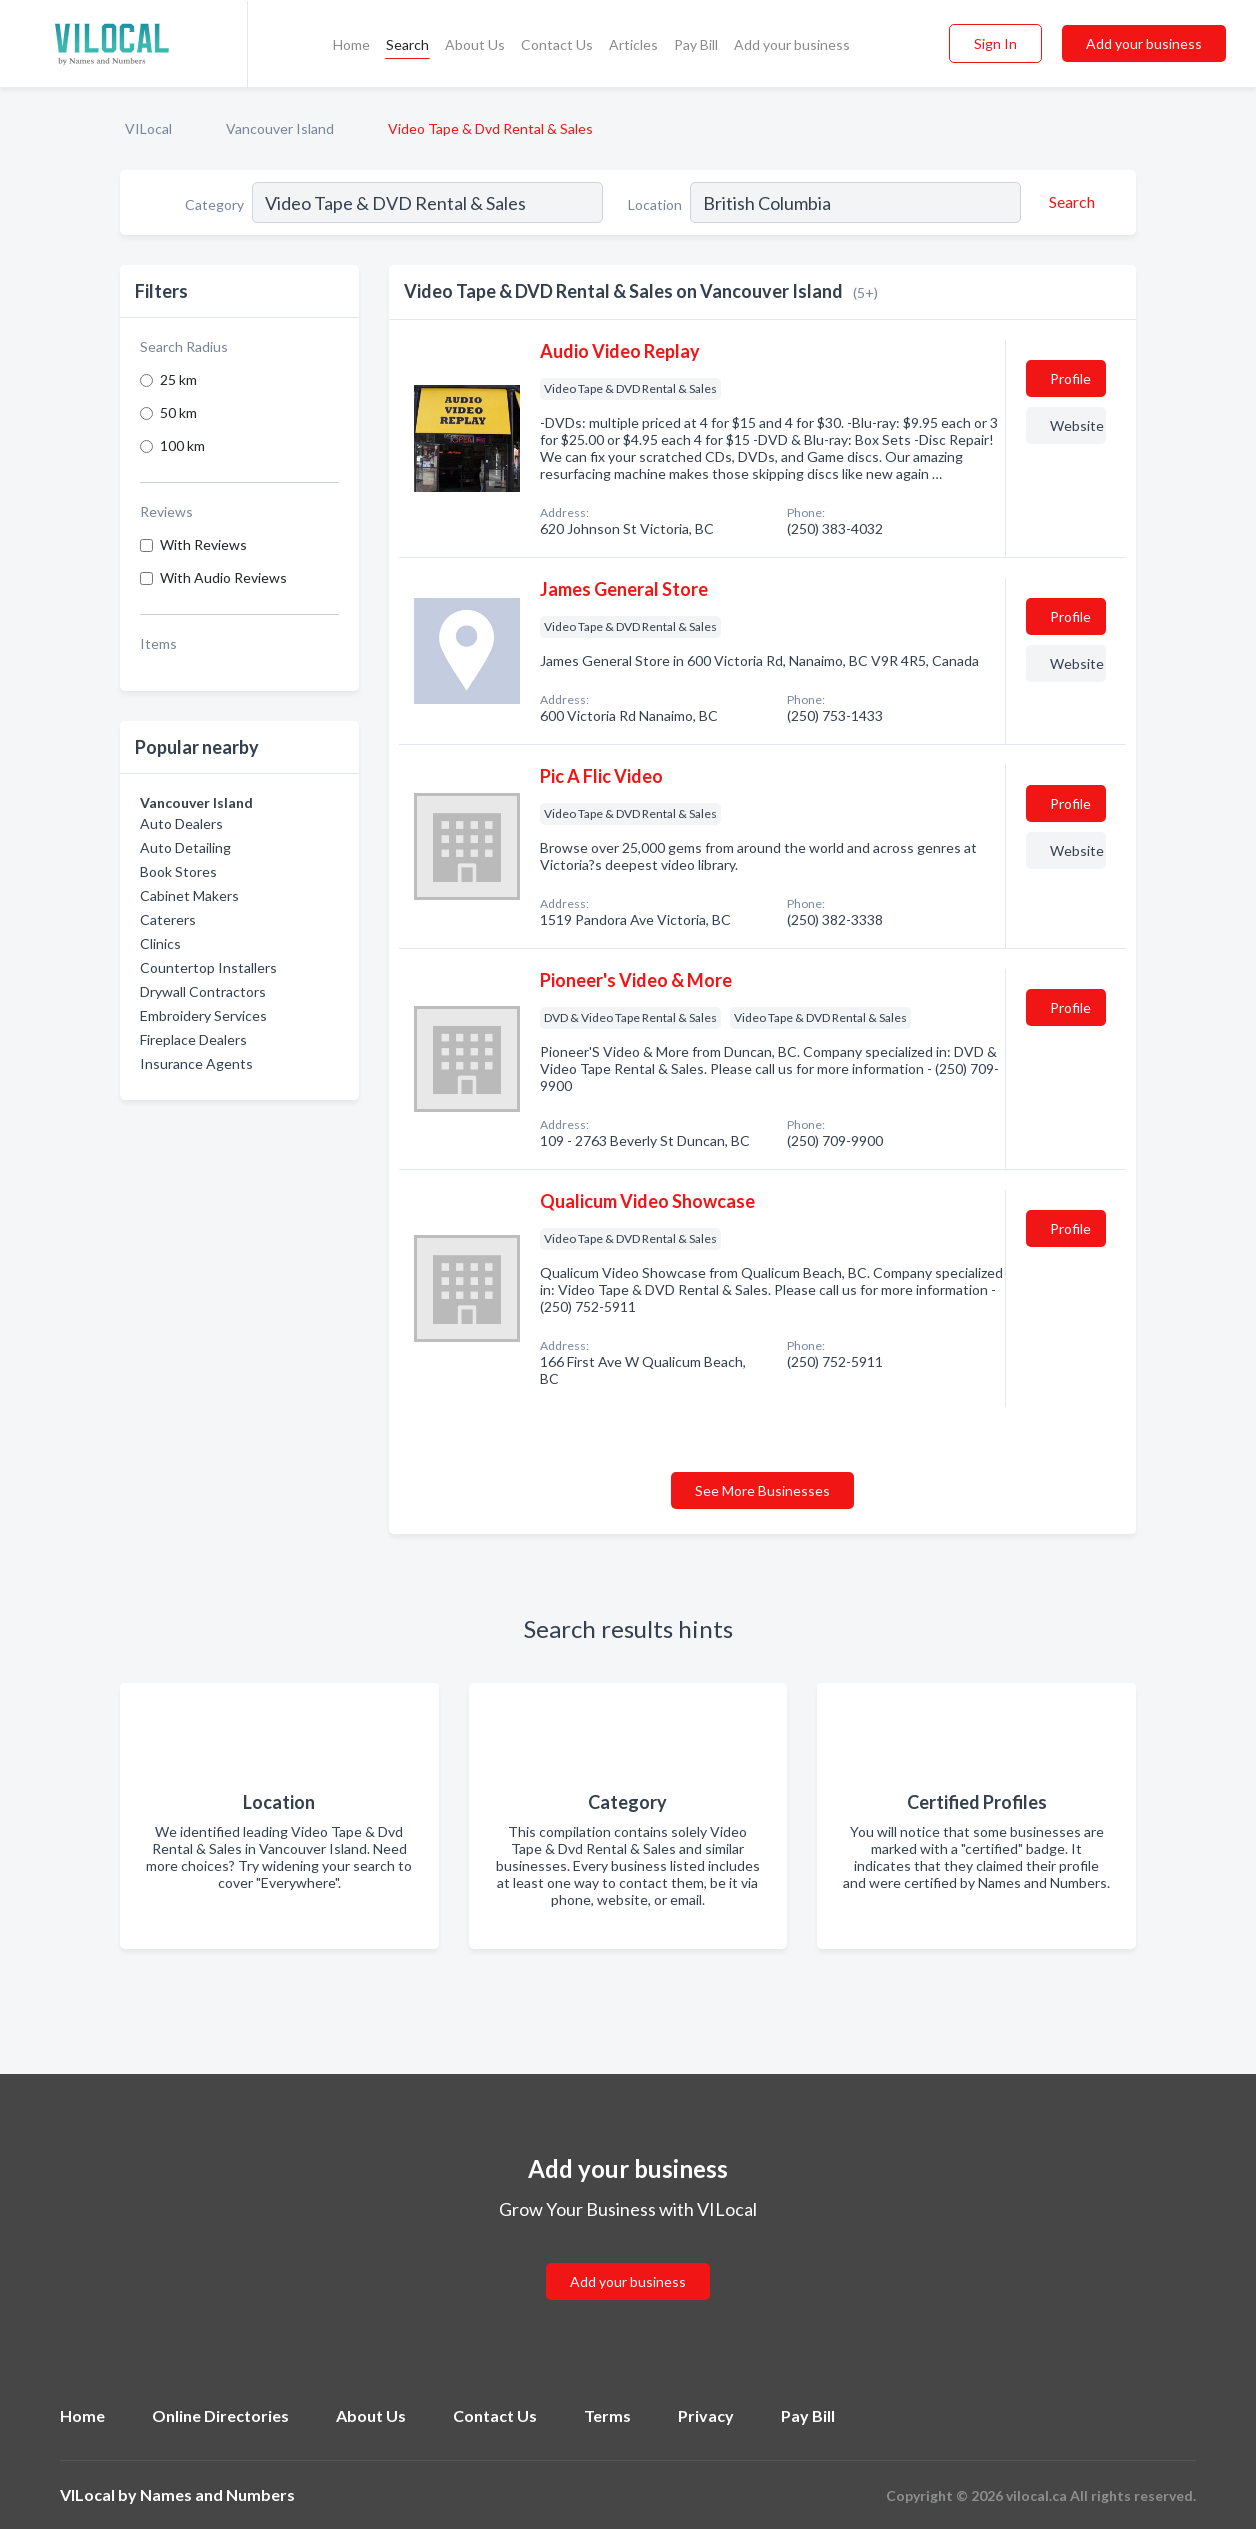  What do you see at coordinates (189, 895) in the screenshot?
I see `Cabinet Makers` at bounding box center [189, 895].